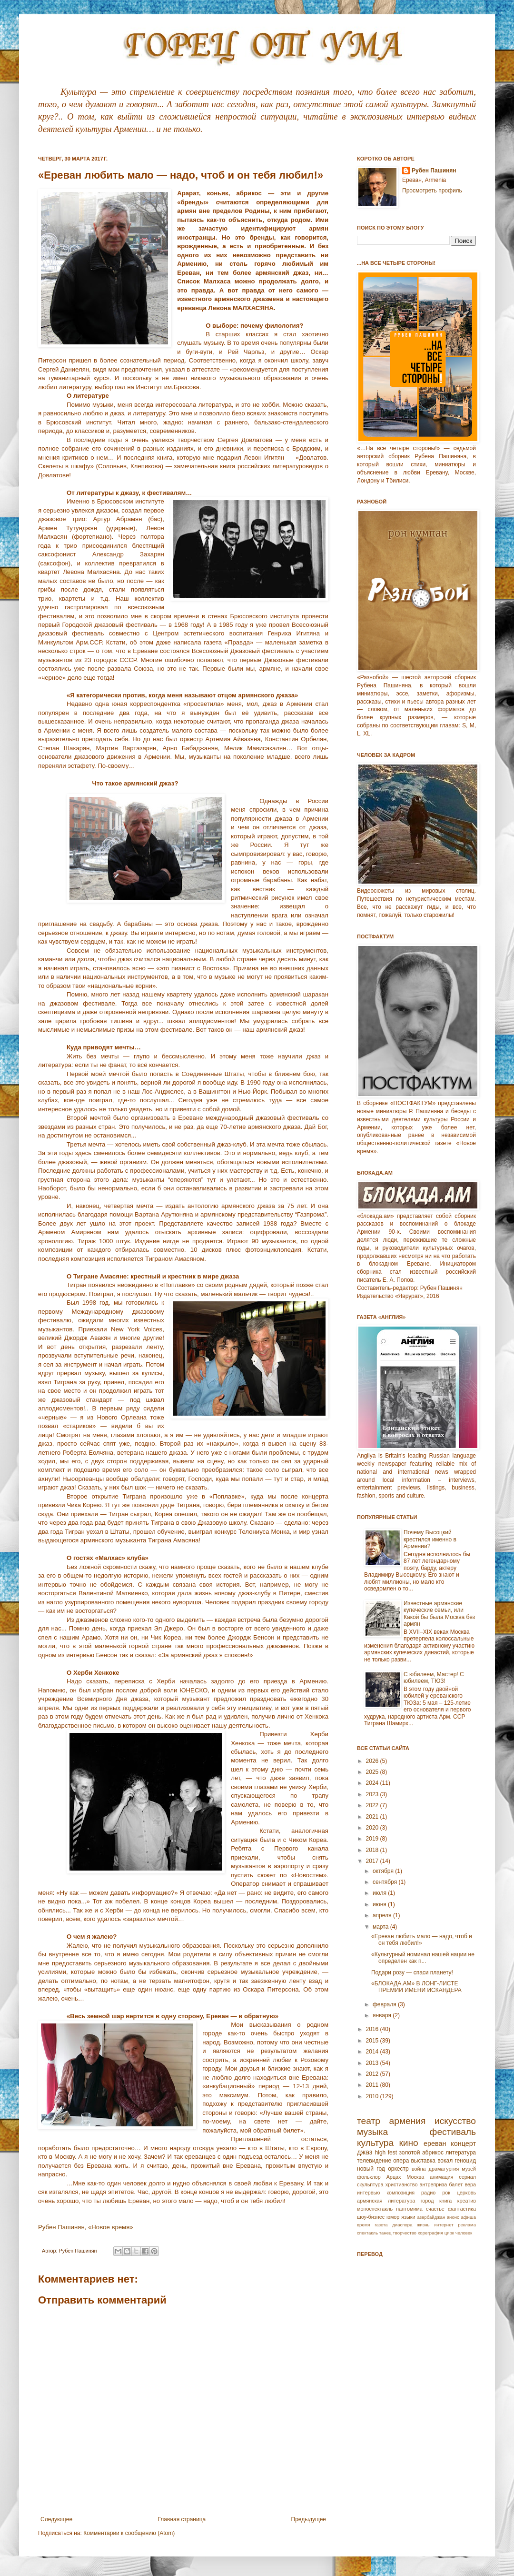 The width and height of the screenshot is (514, 2576). Describe the element at coordinates (408, 2217) in the screenshot. I see `языки` at that location.